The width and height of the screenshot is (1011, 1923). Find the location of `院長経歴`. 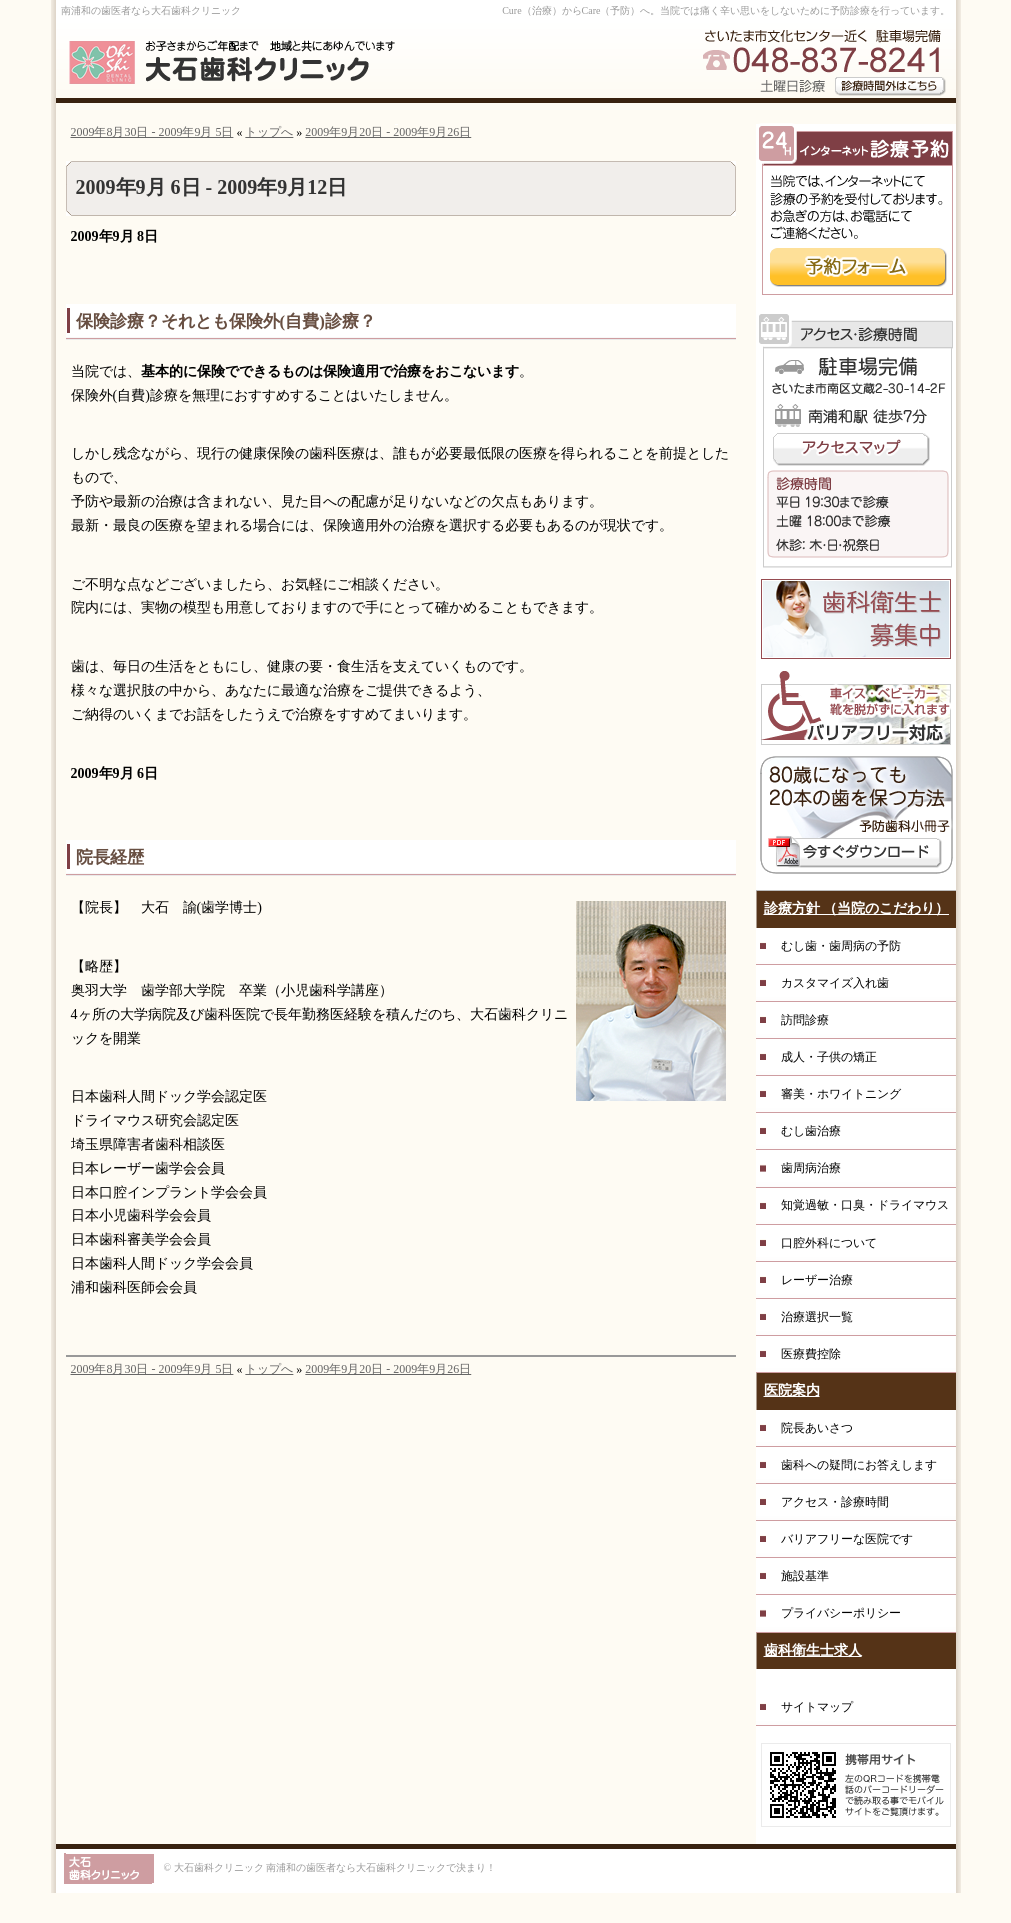

院長経歴 is located at coordinates (110, 857).